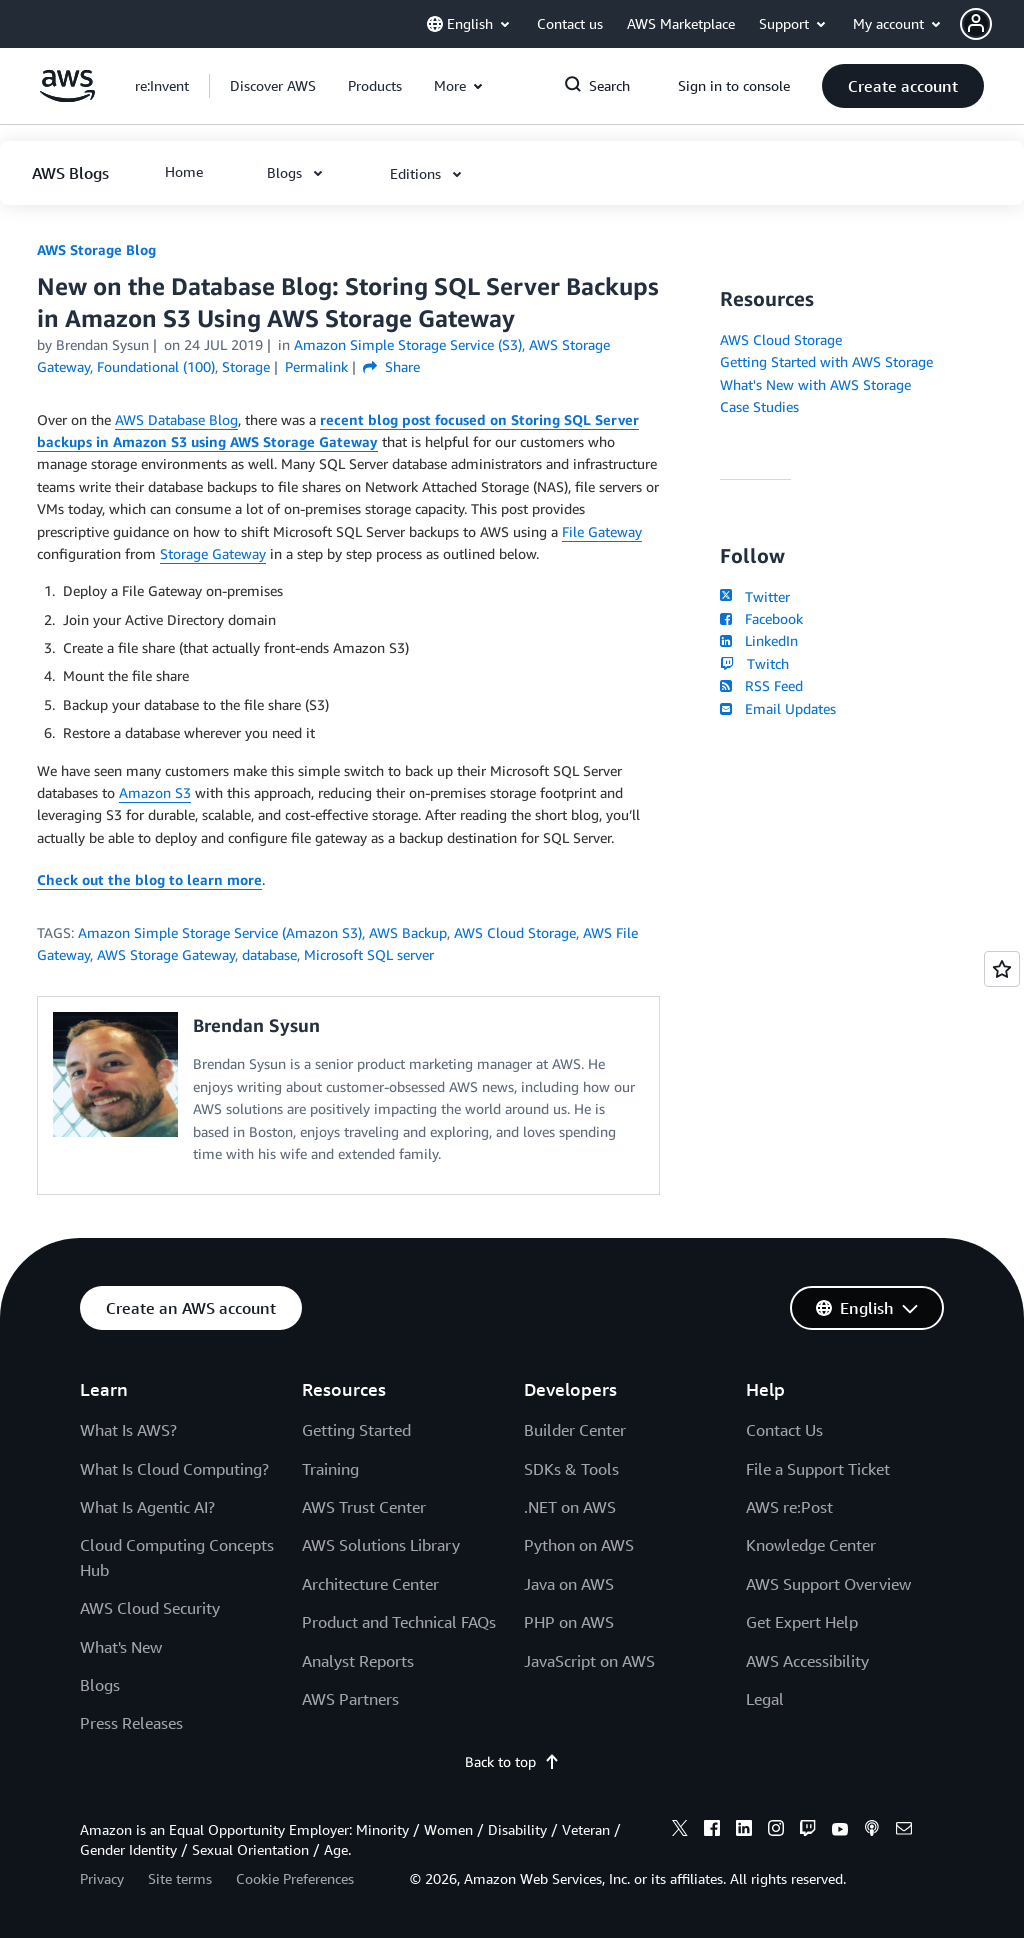 The height and width of the screenshot is (1938, 1024). What do you see at coordinates (840, 1831) in the screenshot?
I see `[youtube]` at bounding box center [840, 1831].